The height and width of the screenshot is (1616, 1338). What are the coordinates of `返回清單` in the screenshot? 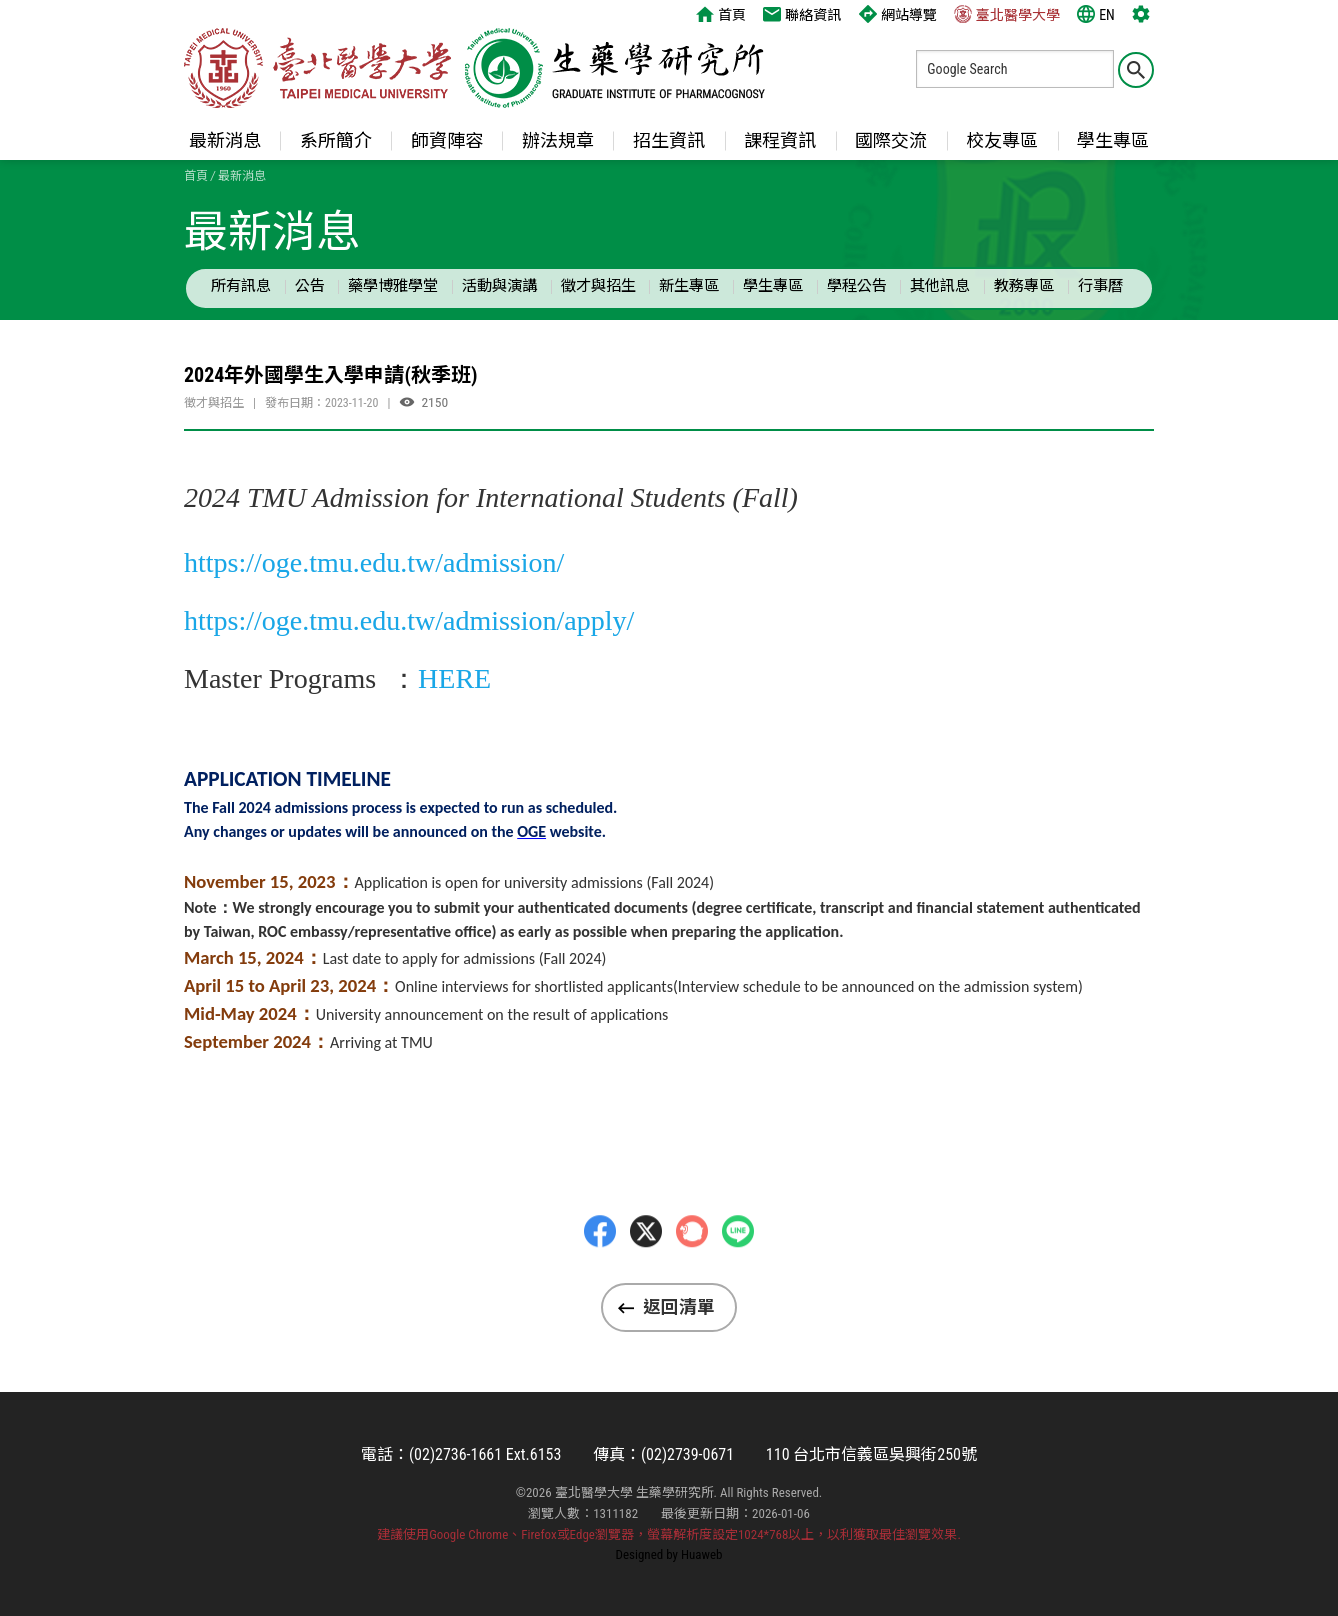 It's located at (679, 1307).